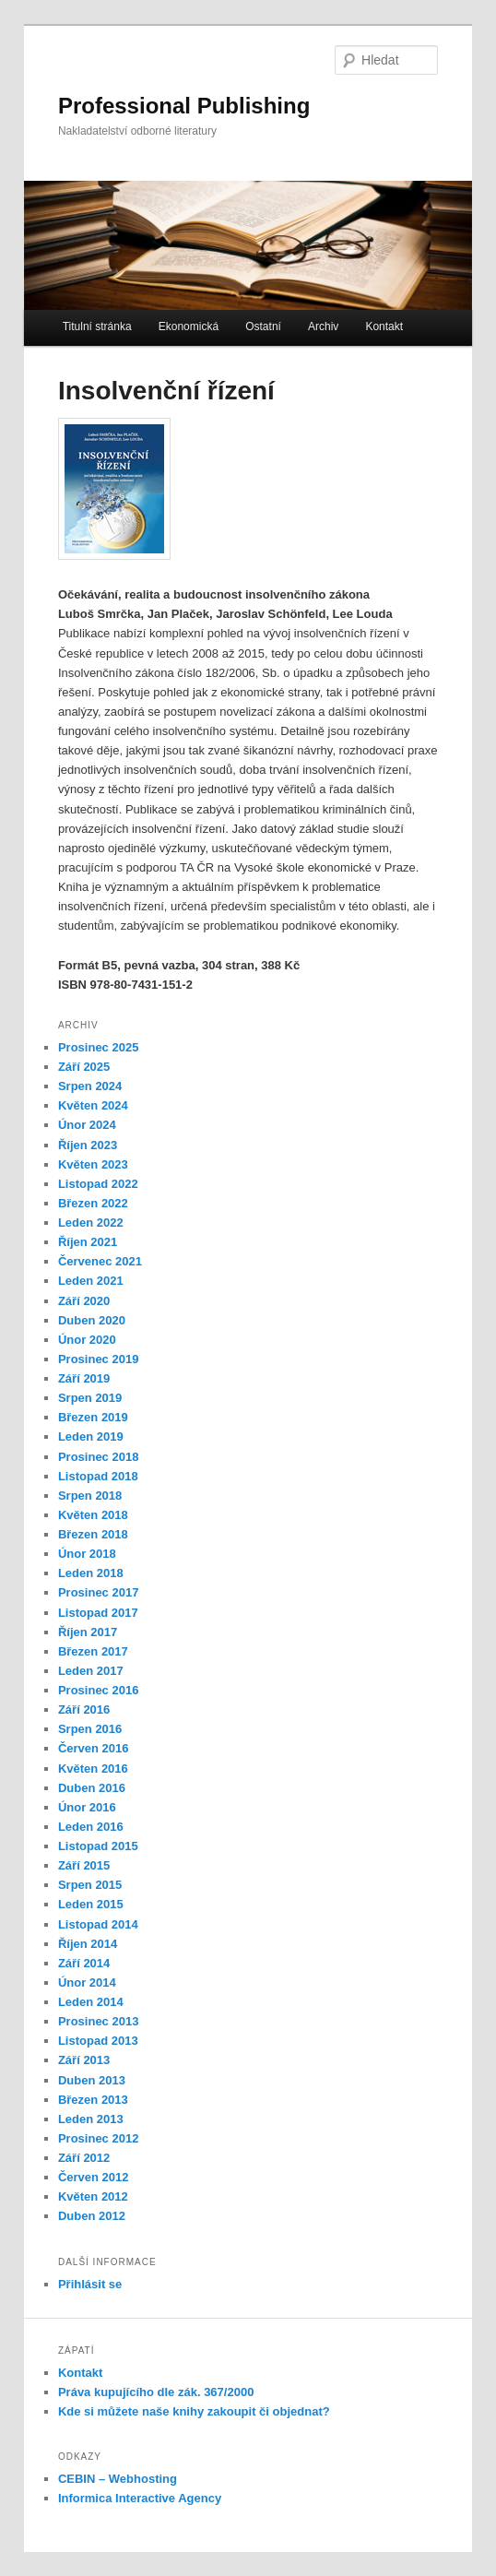  Describe the element at coordinates (84, 1301) in the screenshot. I see `Září 2020` at that location.